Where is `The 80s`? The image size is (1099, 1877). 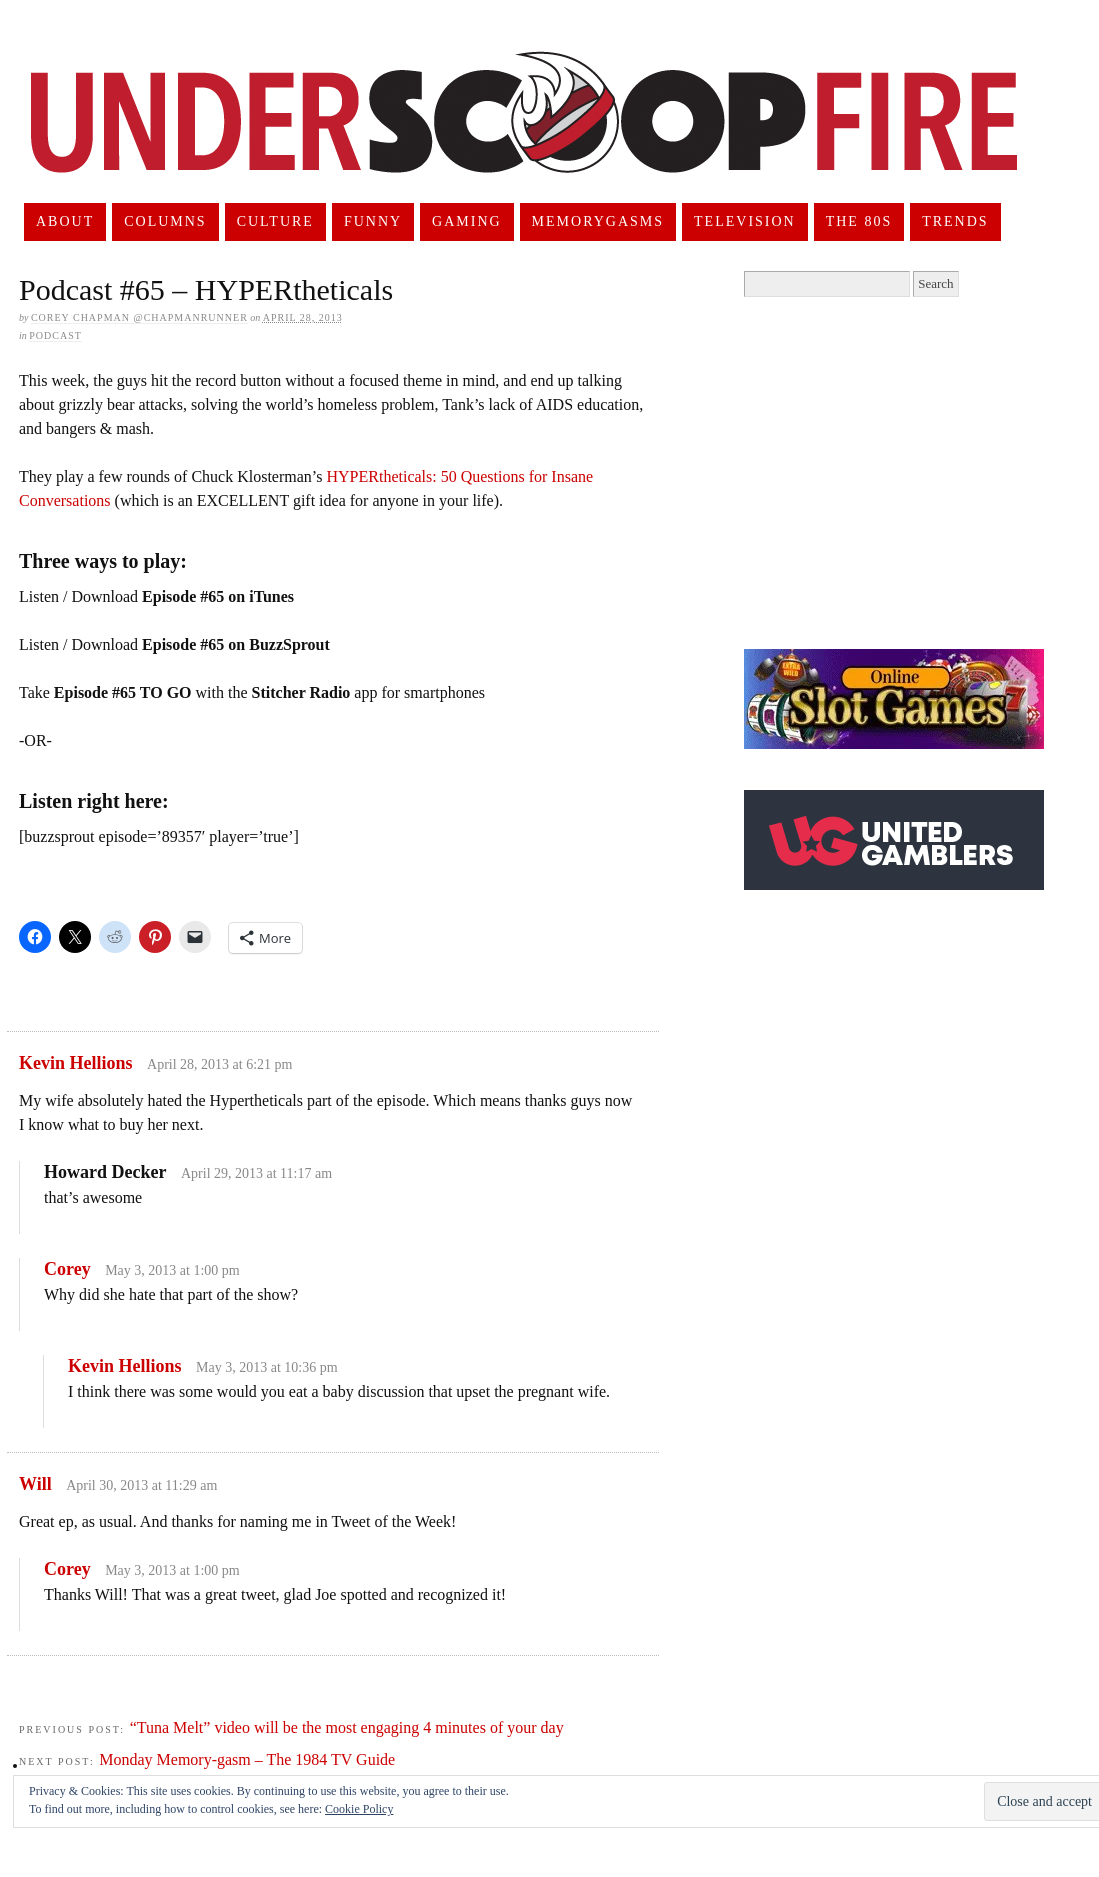 The 80s is located at coordinates (859, 221).